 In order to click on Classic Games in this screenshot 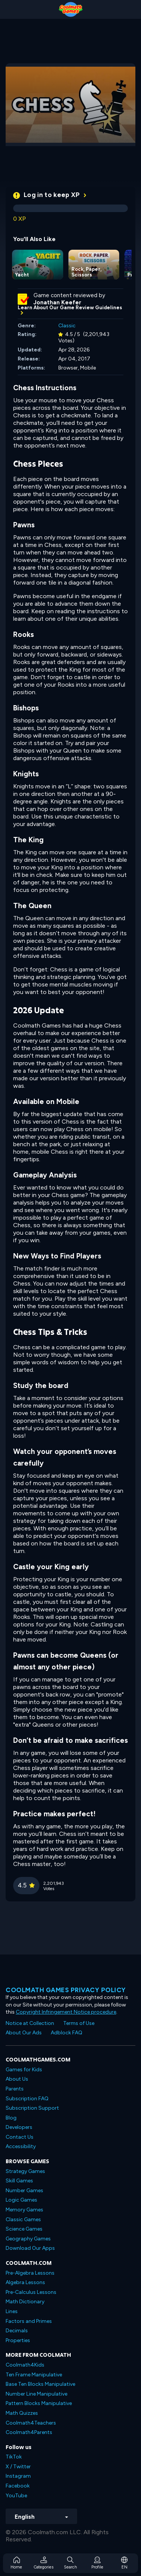, I will do `click(23, 2219)`.